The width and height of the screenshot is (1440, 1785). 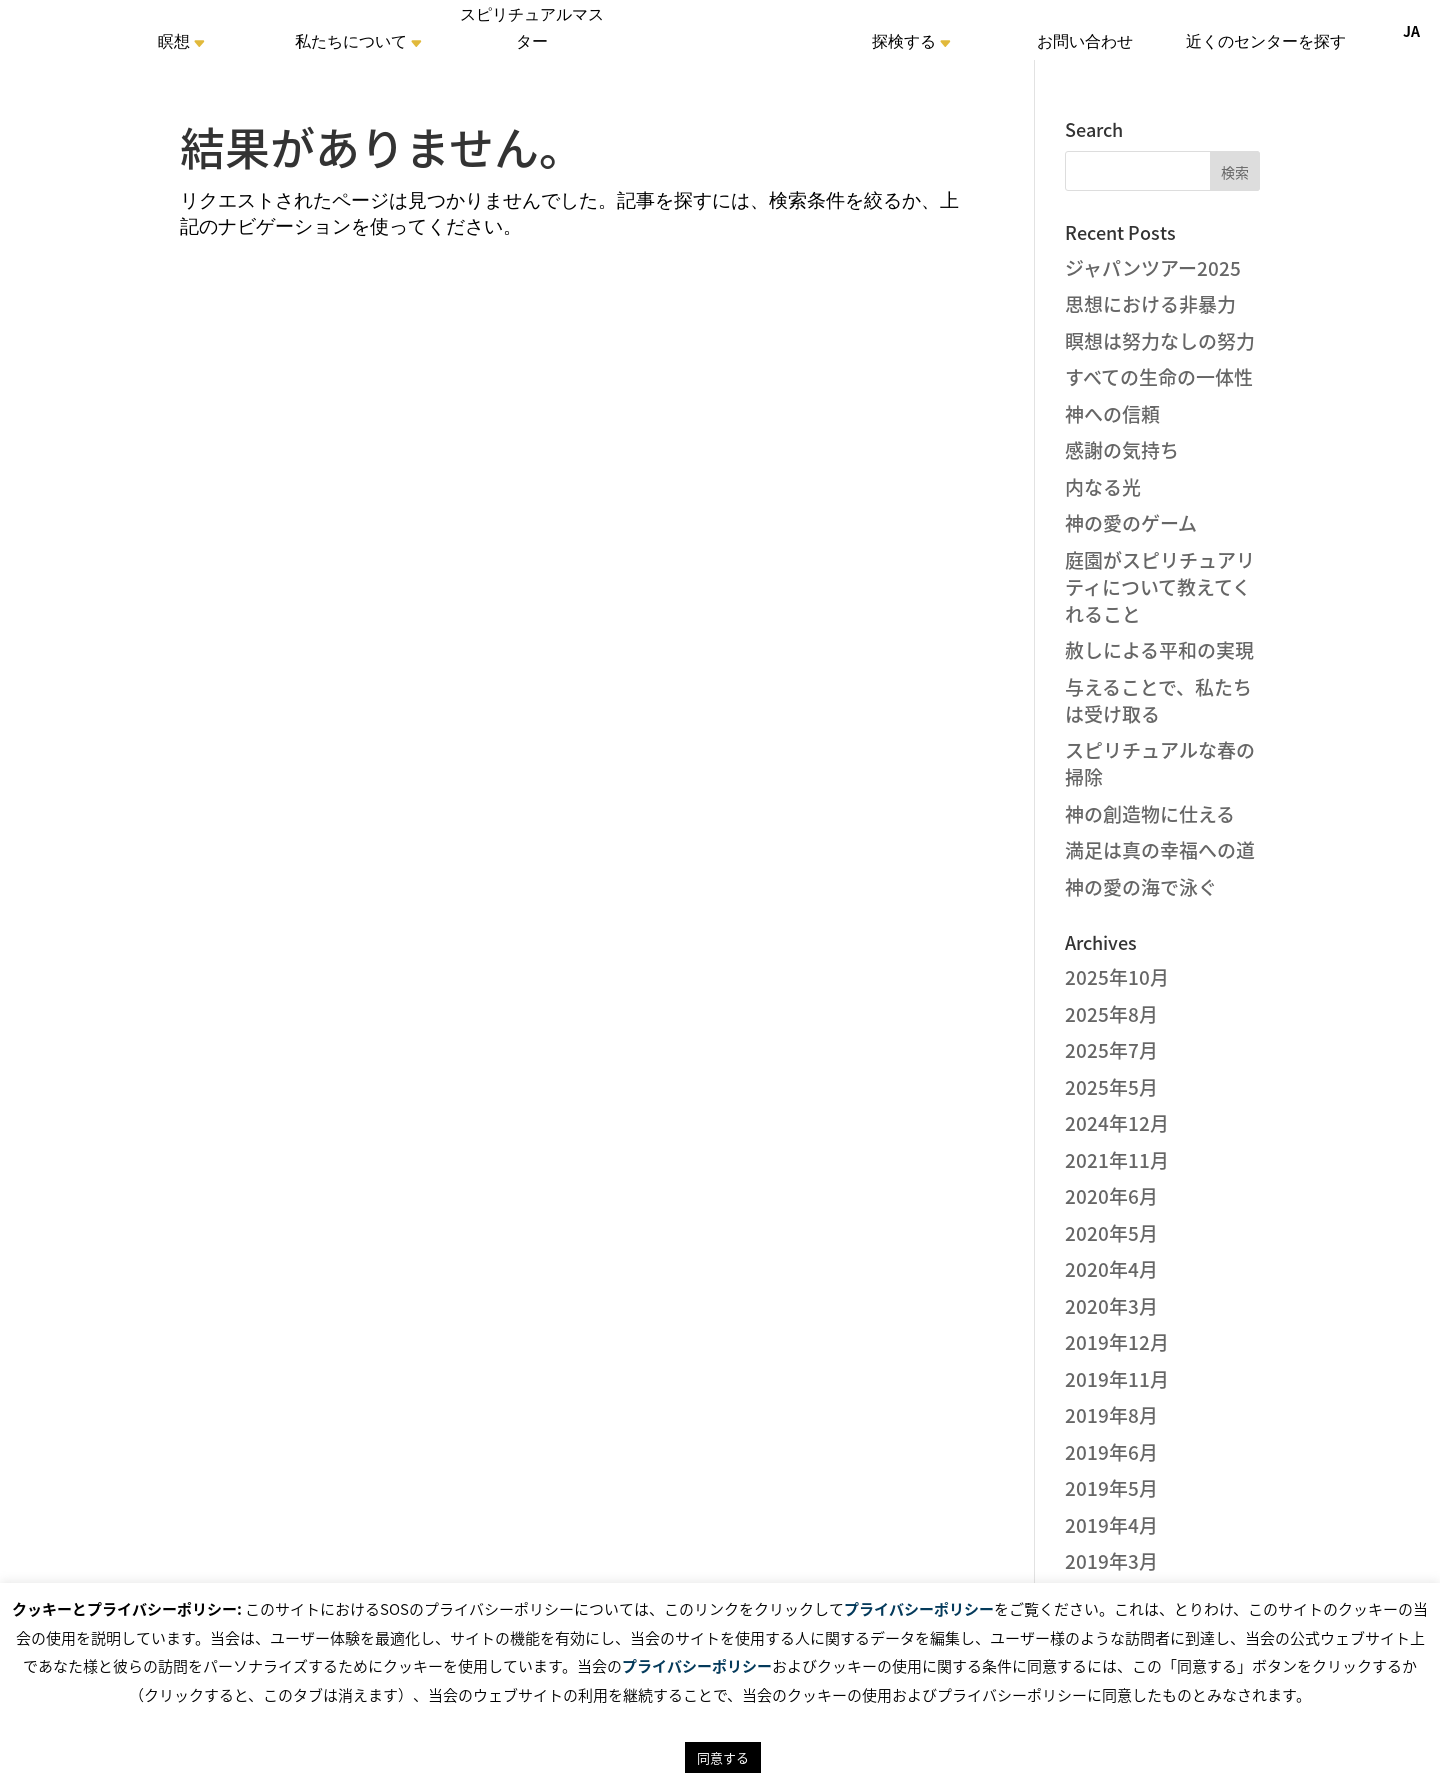 What do you see at coordinates (1111, 1306) in the screenshot?
I see `2020年3月` at bounding box center [1111, 1306].